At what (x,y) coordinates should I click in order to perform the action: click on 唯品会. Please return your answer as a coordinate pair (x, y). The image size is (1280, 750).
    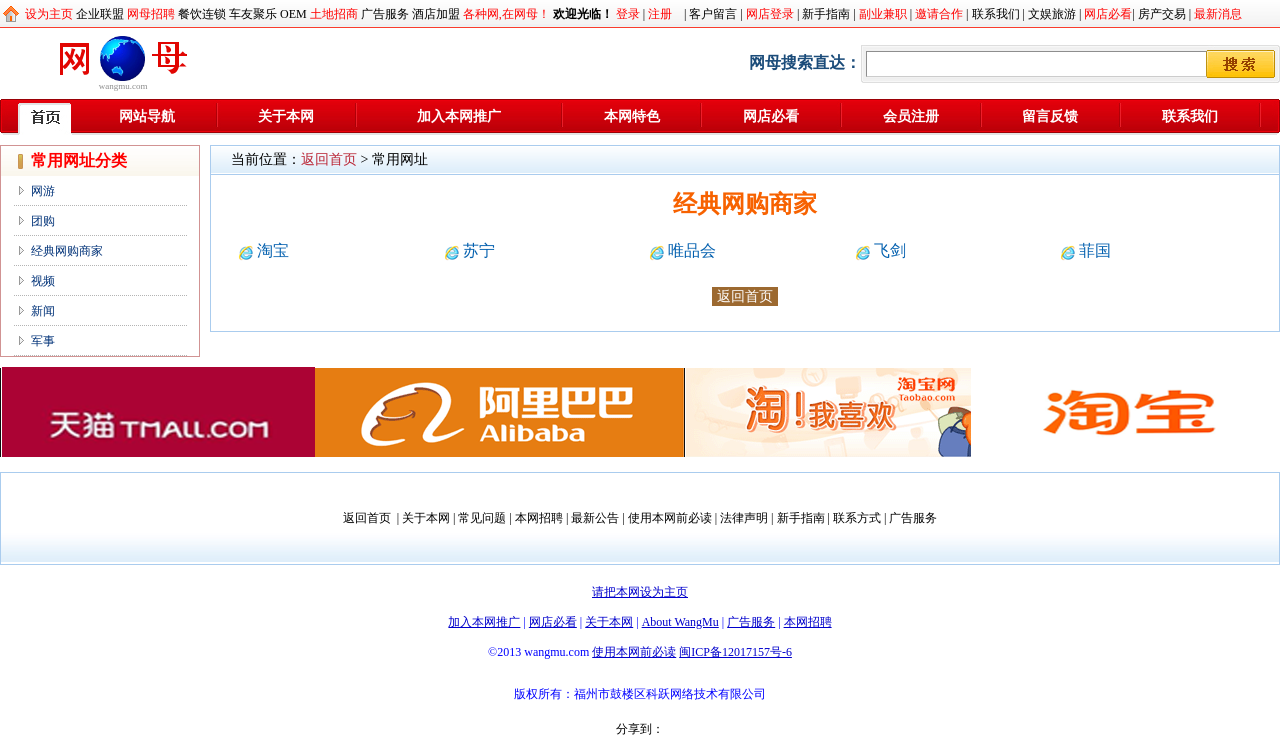
    Looking at the image, I should click on (692, 250).